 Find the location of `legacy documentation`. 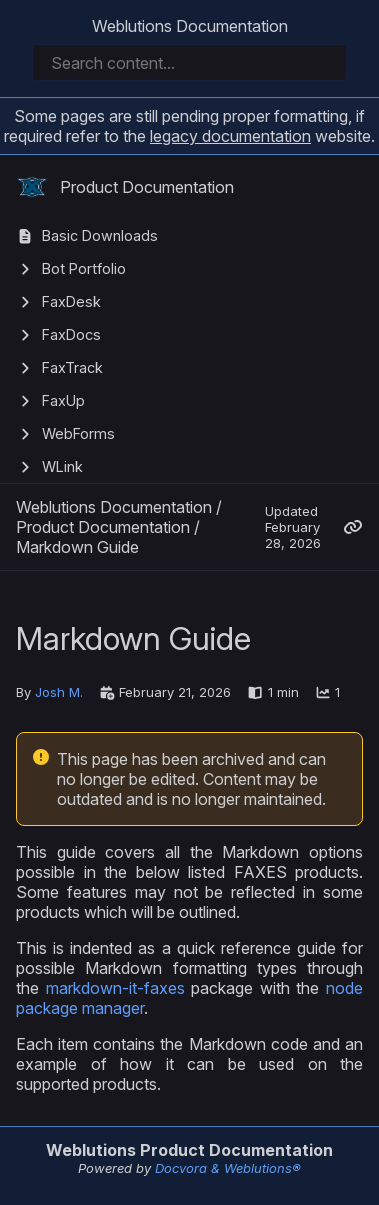

legacy documentation is located at coordinates (230, 136).